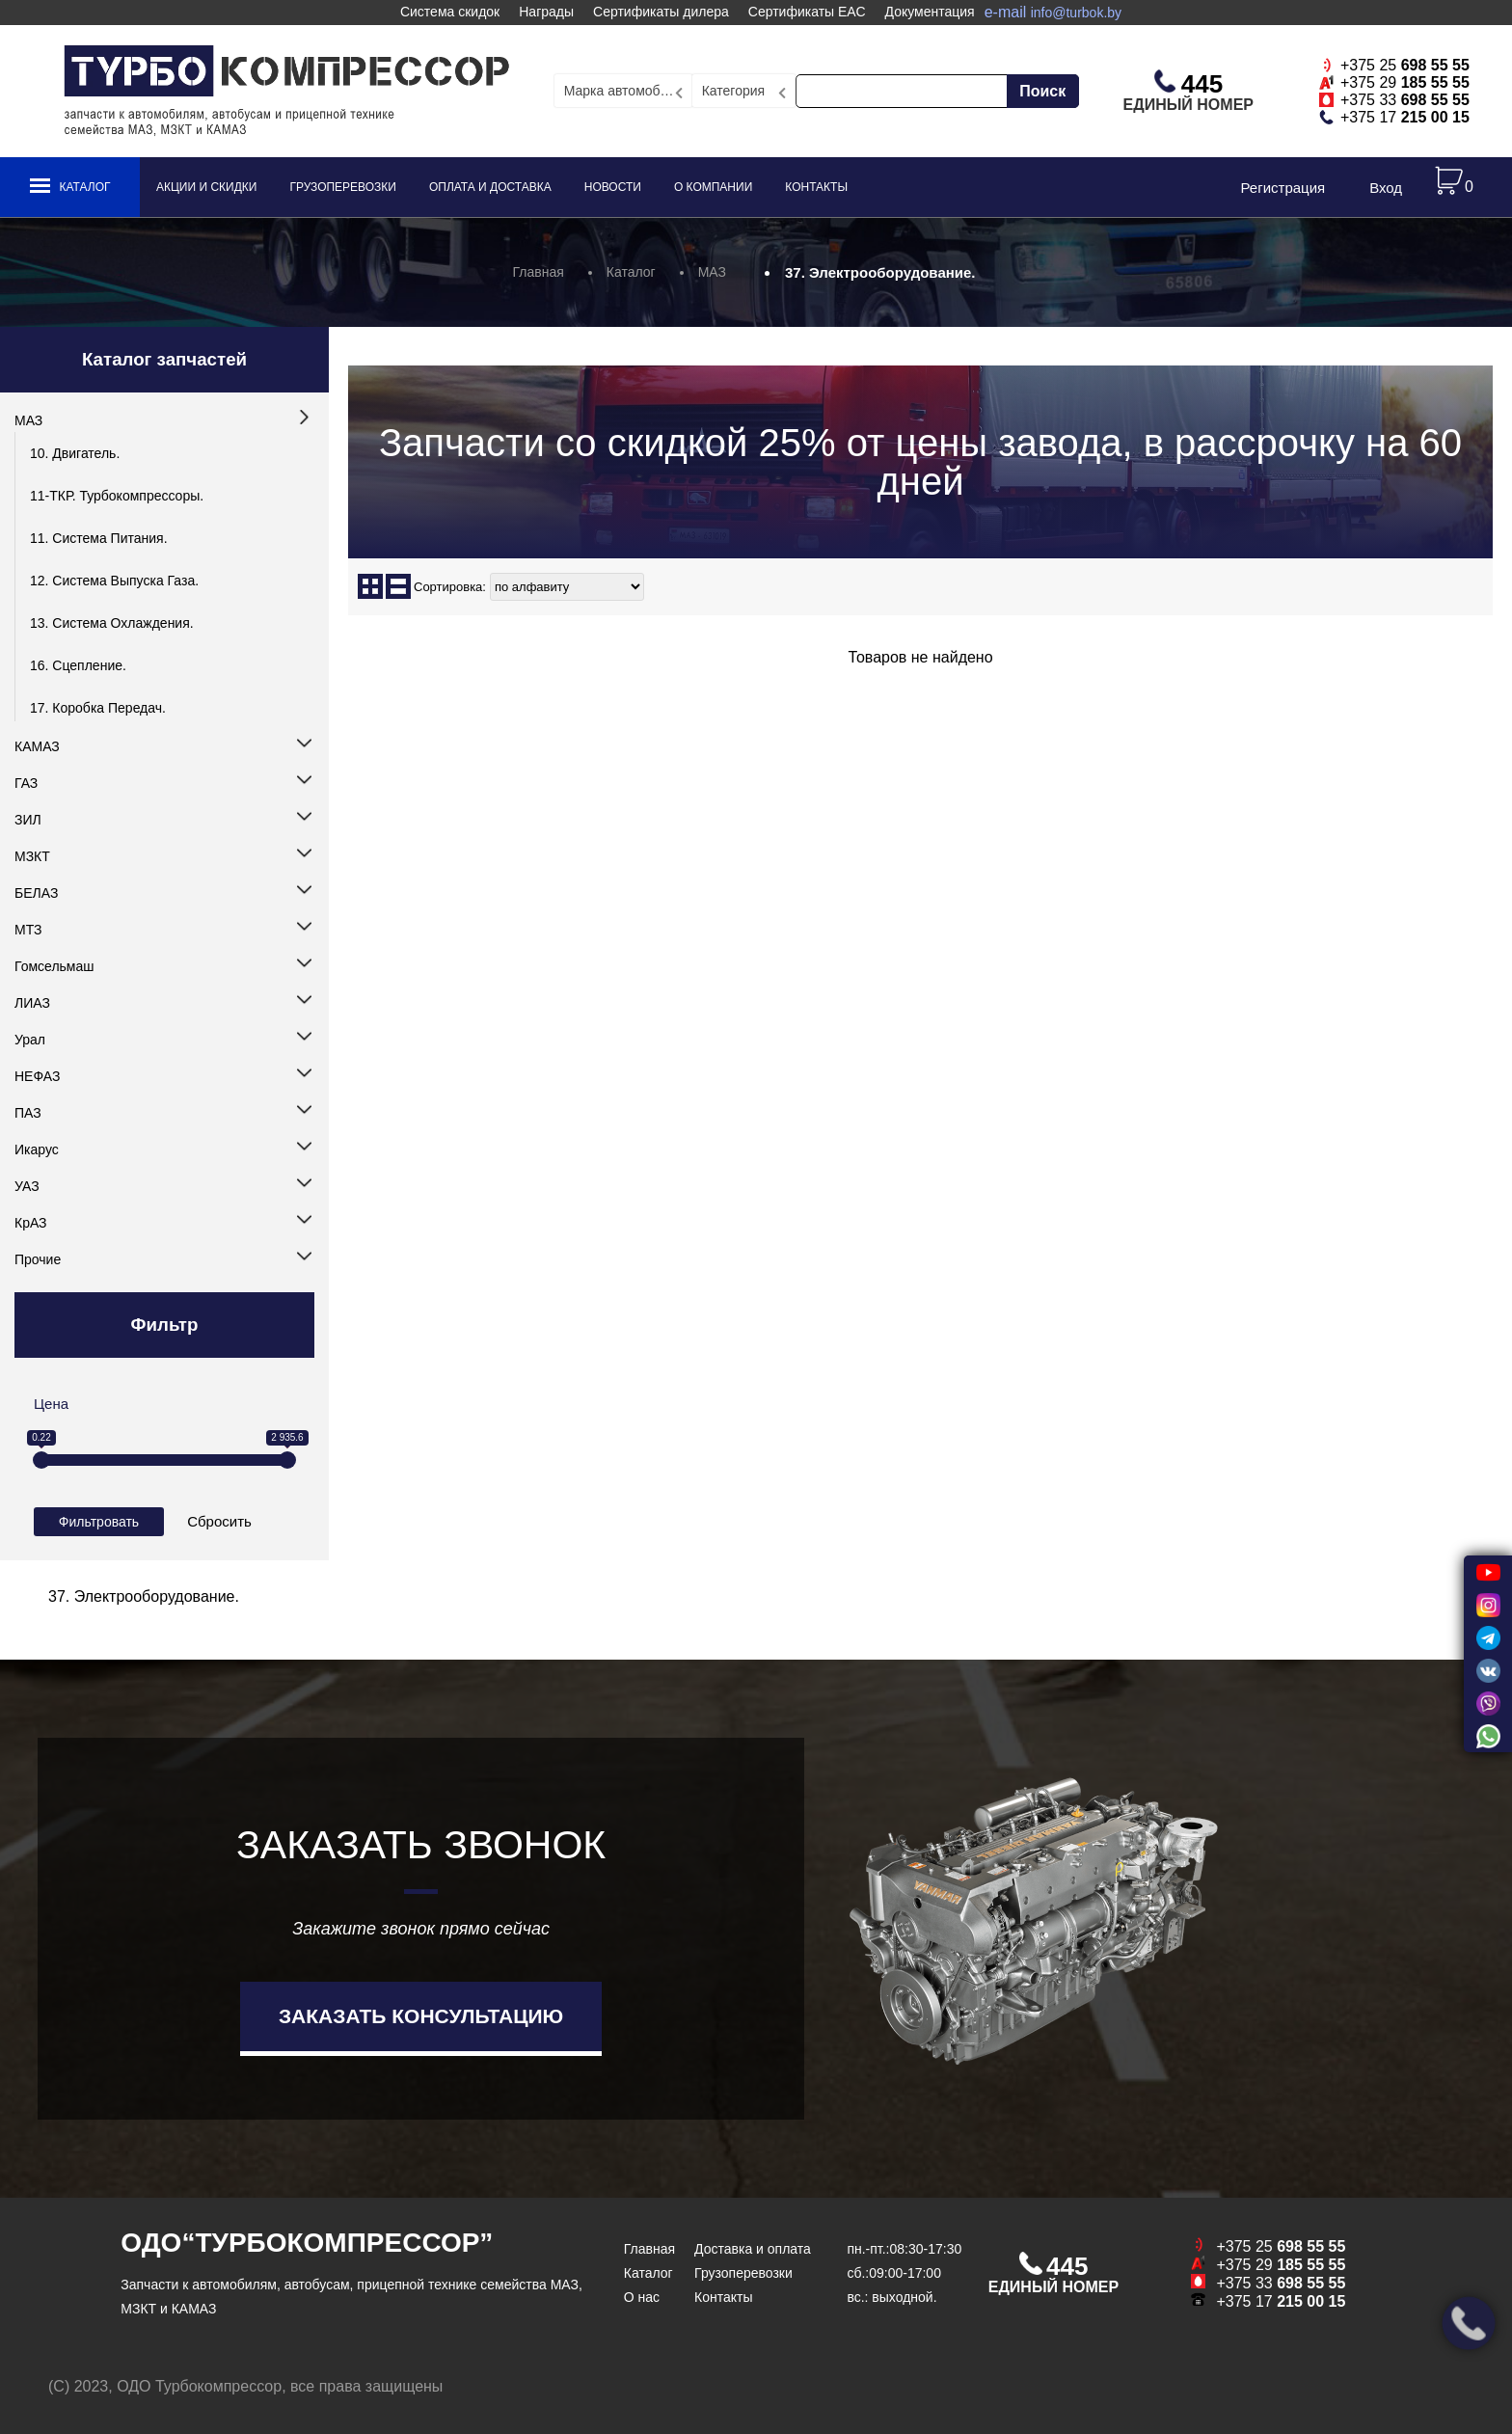 Image resolution: width=1512 pixels, height=2434 pixels. What do you see at coordinates (112, 623) in the screenshot?
I see `13. Система охлаждения.` at bounding box center [112, 623].